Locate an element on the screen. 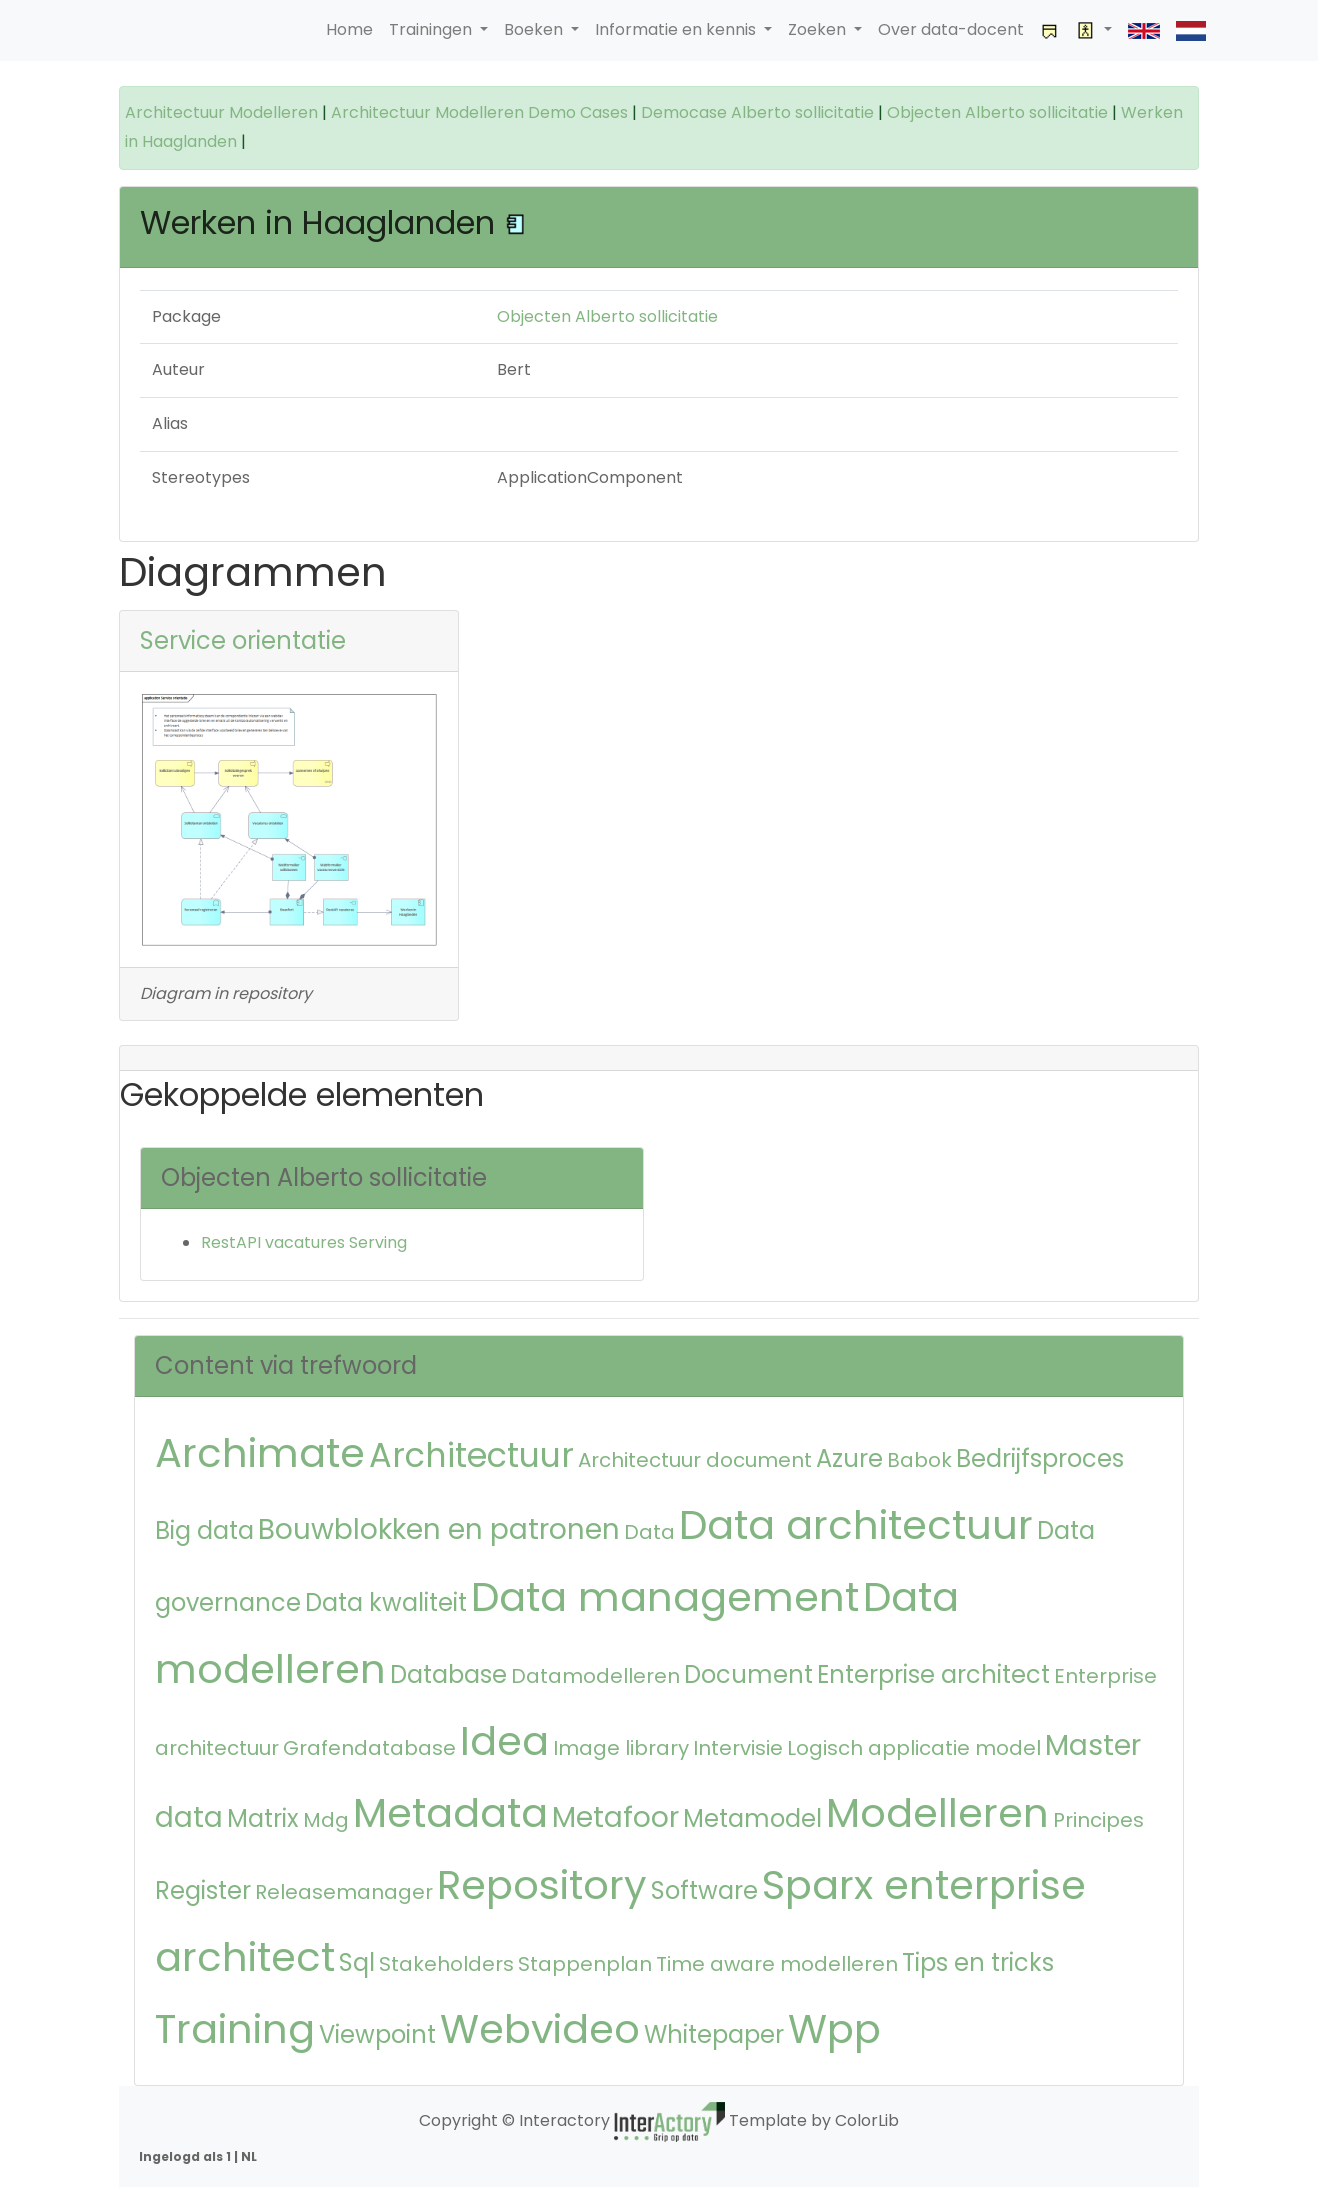 The width and height of the screenshot is (1318, 2187). Mdg is located at coordinates (326, 1820).